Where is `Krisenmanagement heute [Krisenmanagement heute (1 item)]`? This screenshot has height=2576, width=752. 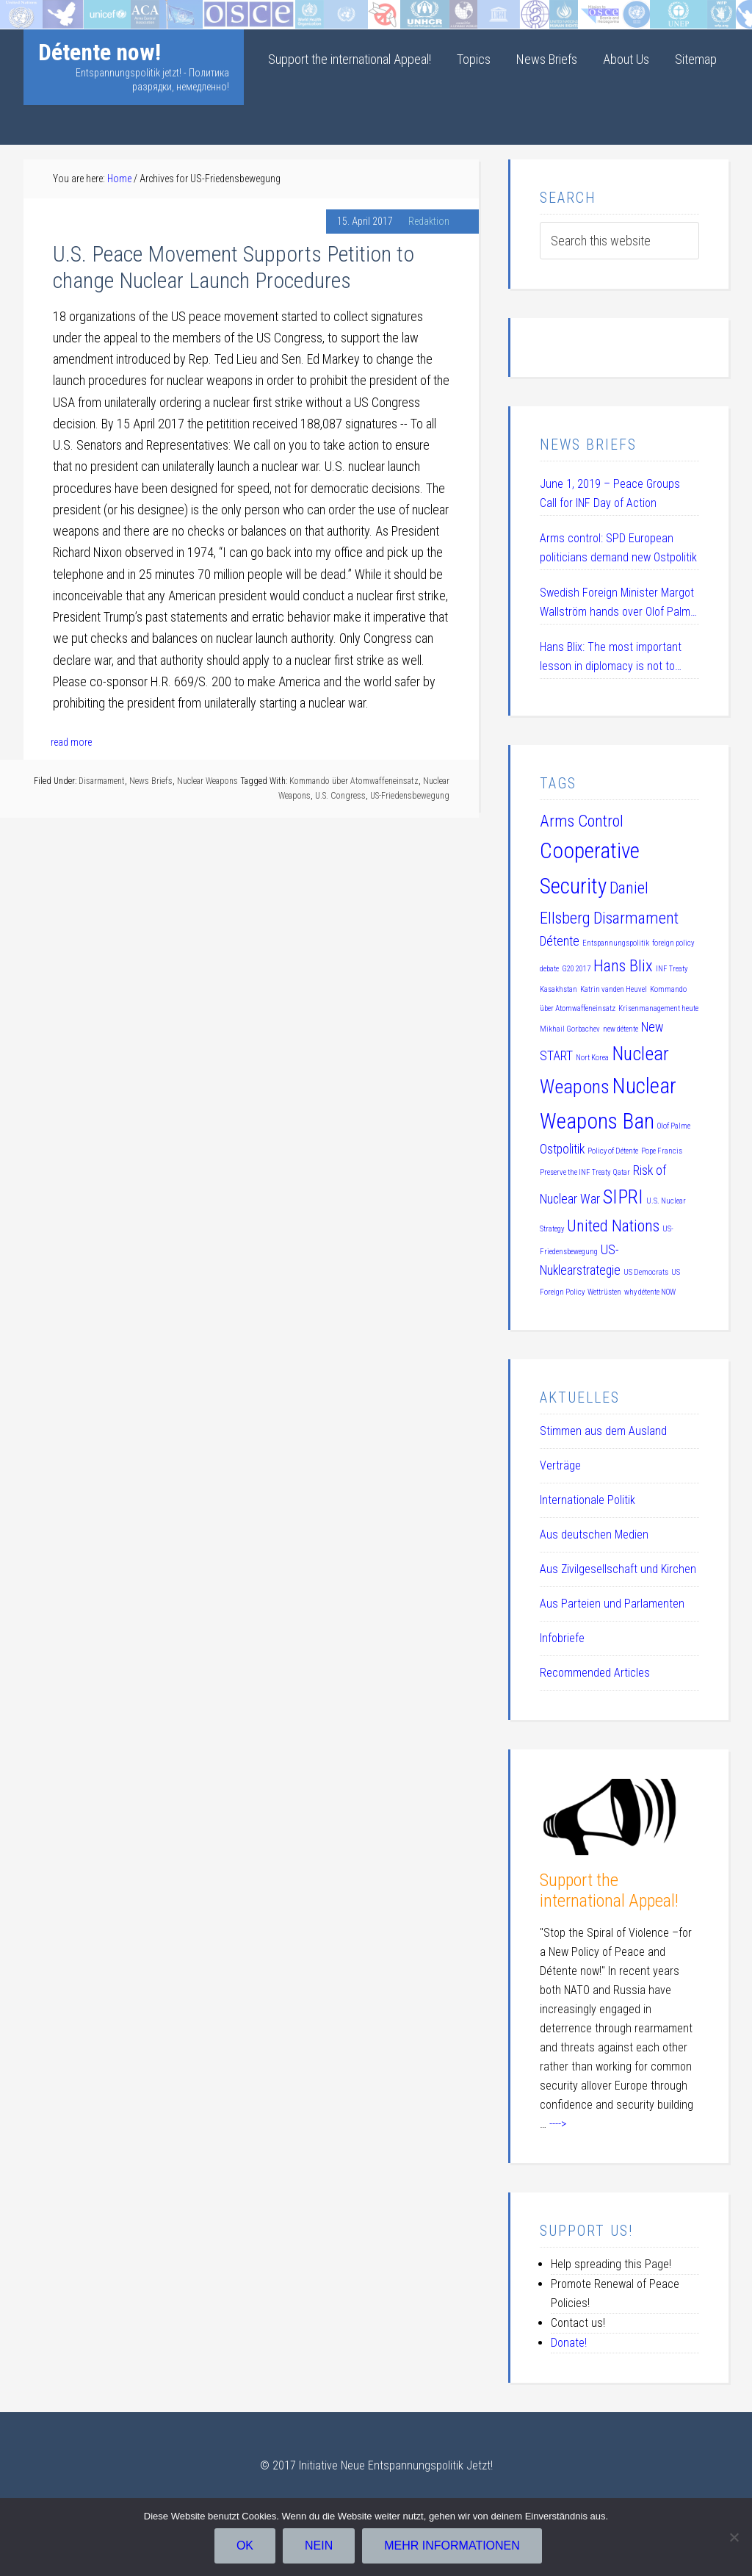 Krisenmanagement heute [Krisenmanagement heute (1 item)] is located at coordinates (658, 1008).